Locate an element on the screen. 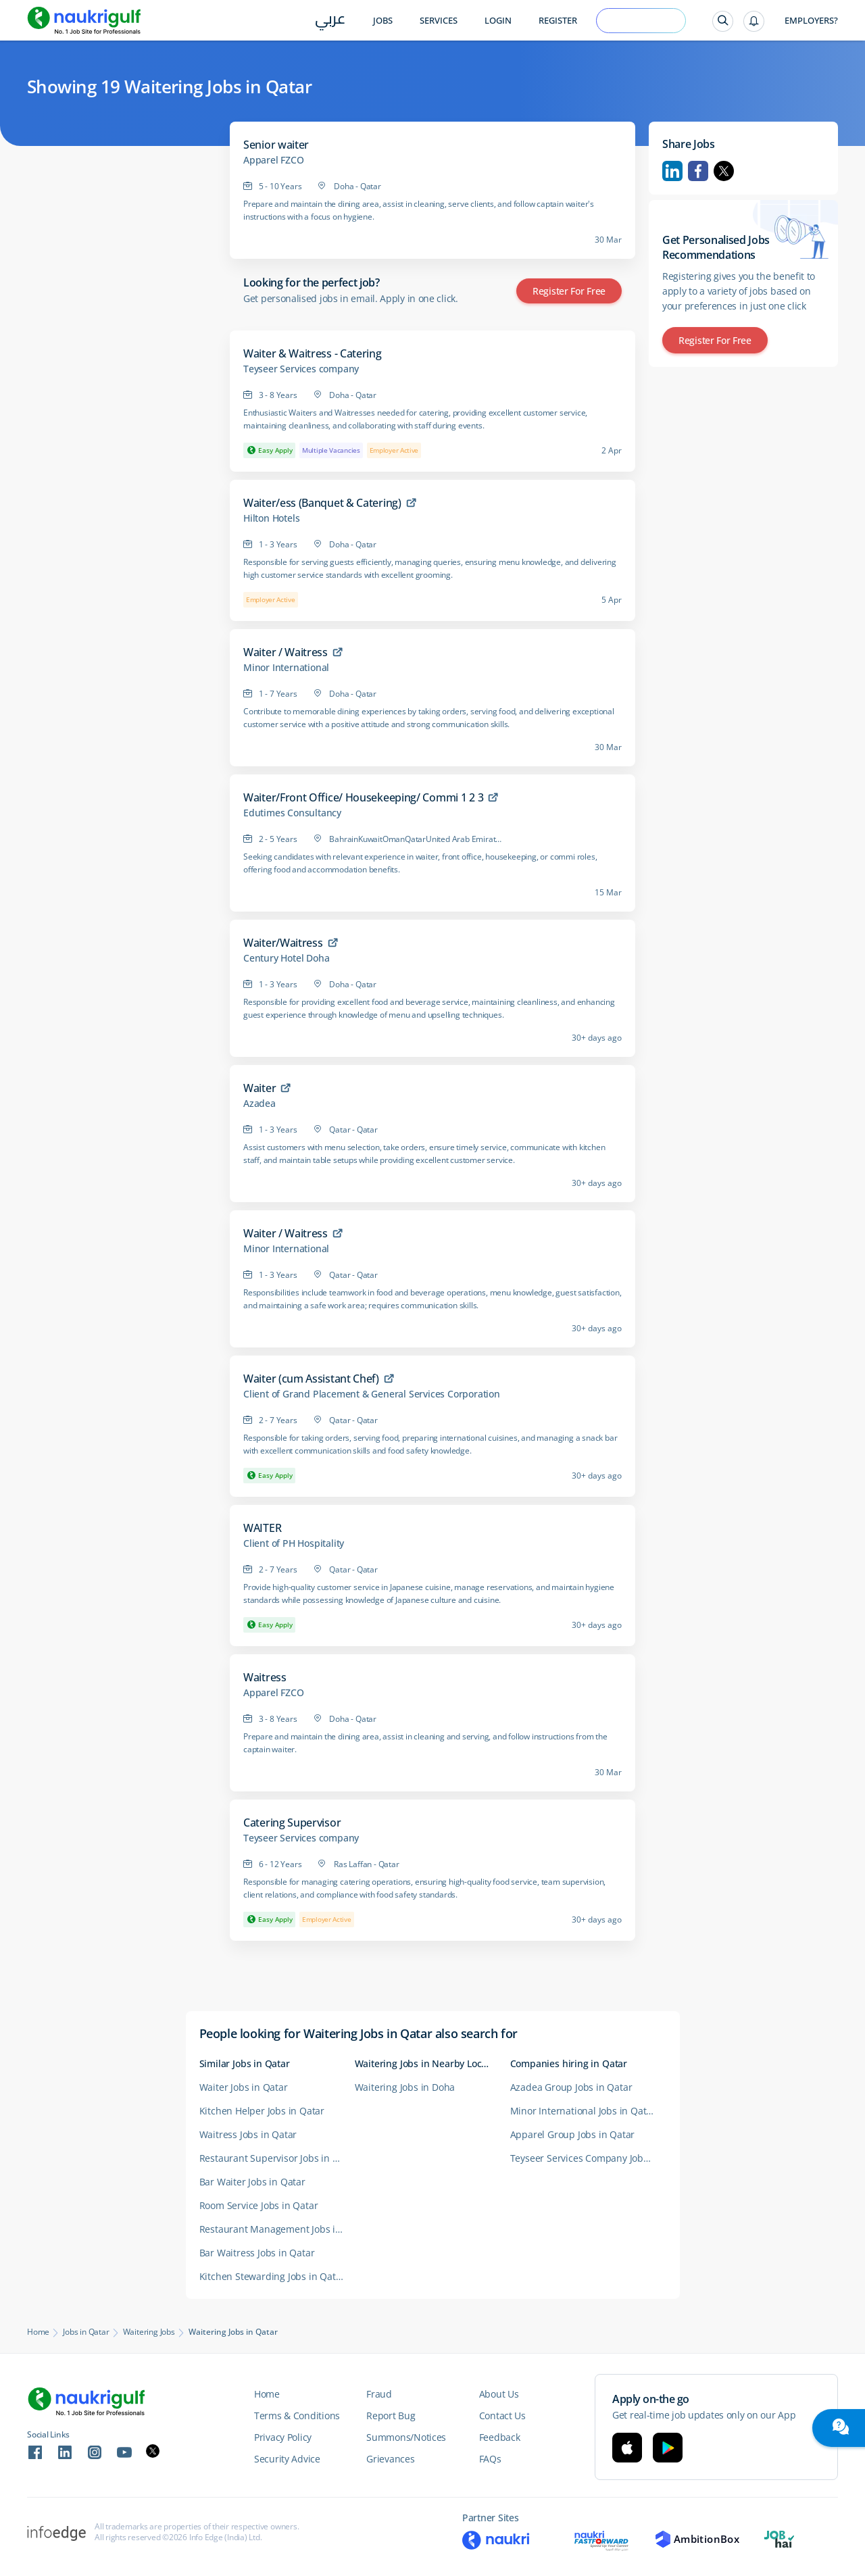 The image size is (865, 2576). Grievances is located at coordinates (390, 2458).